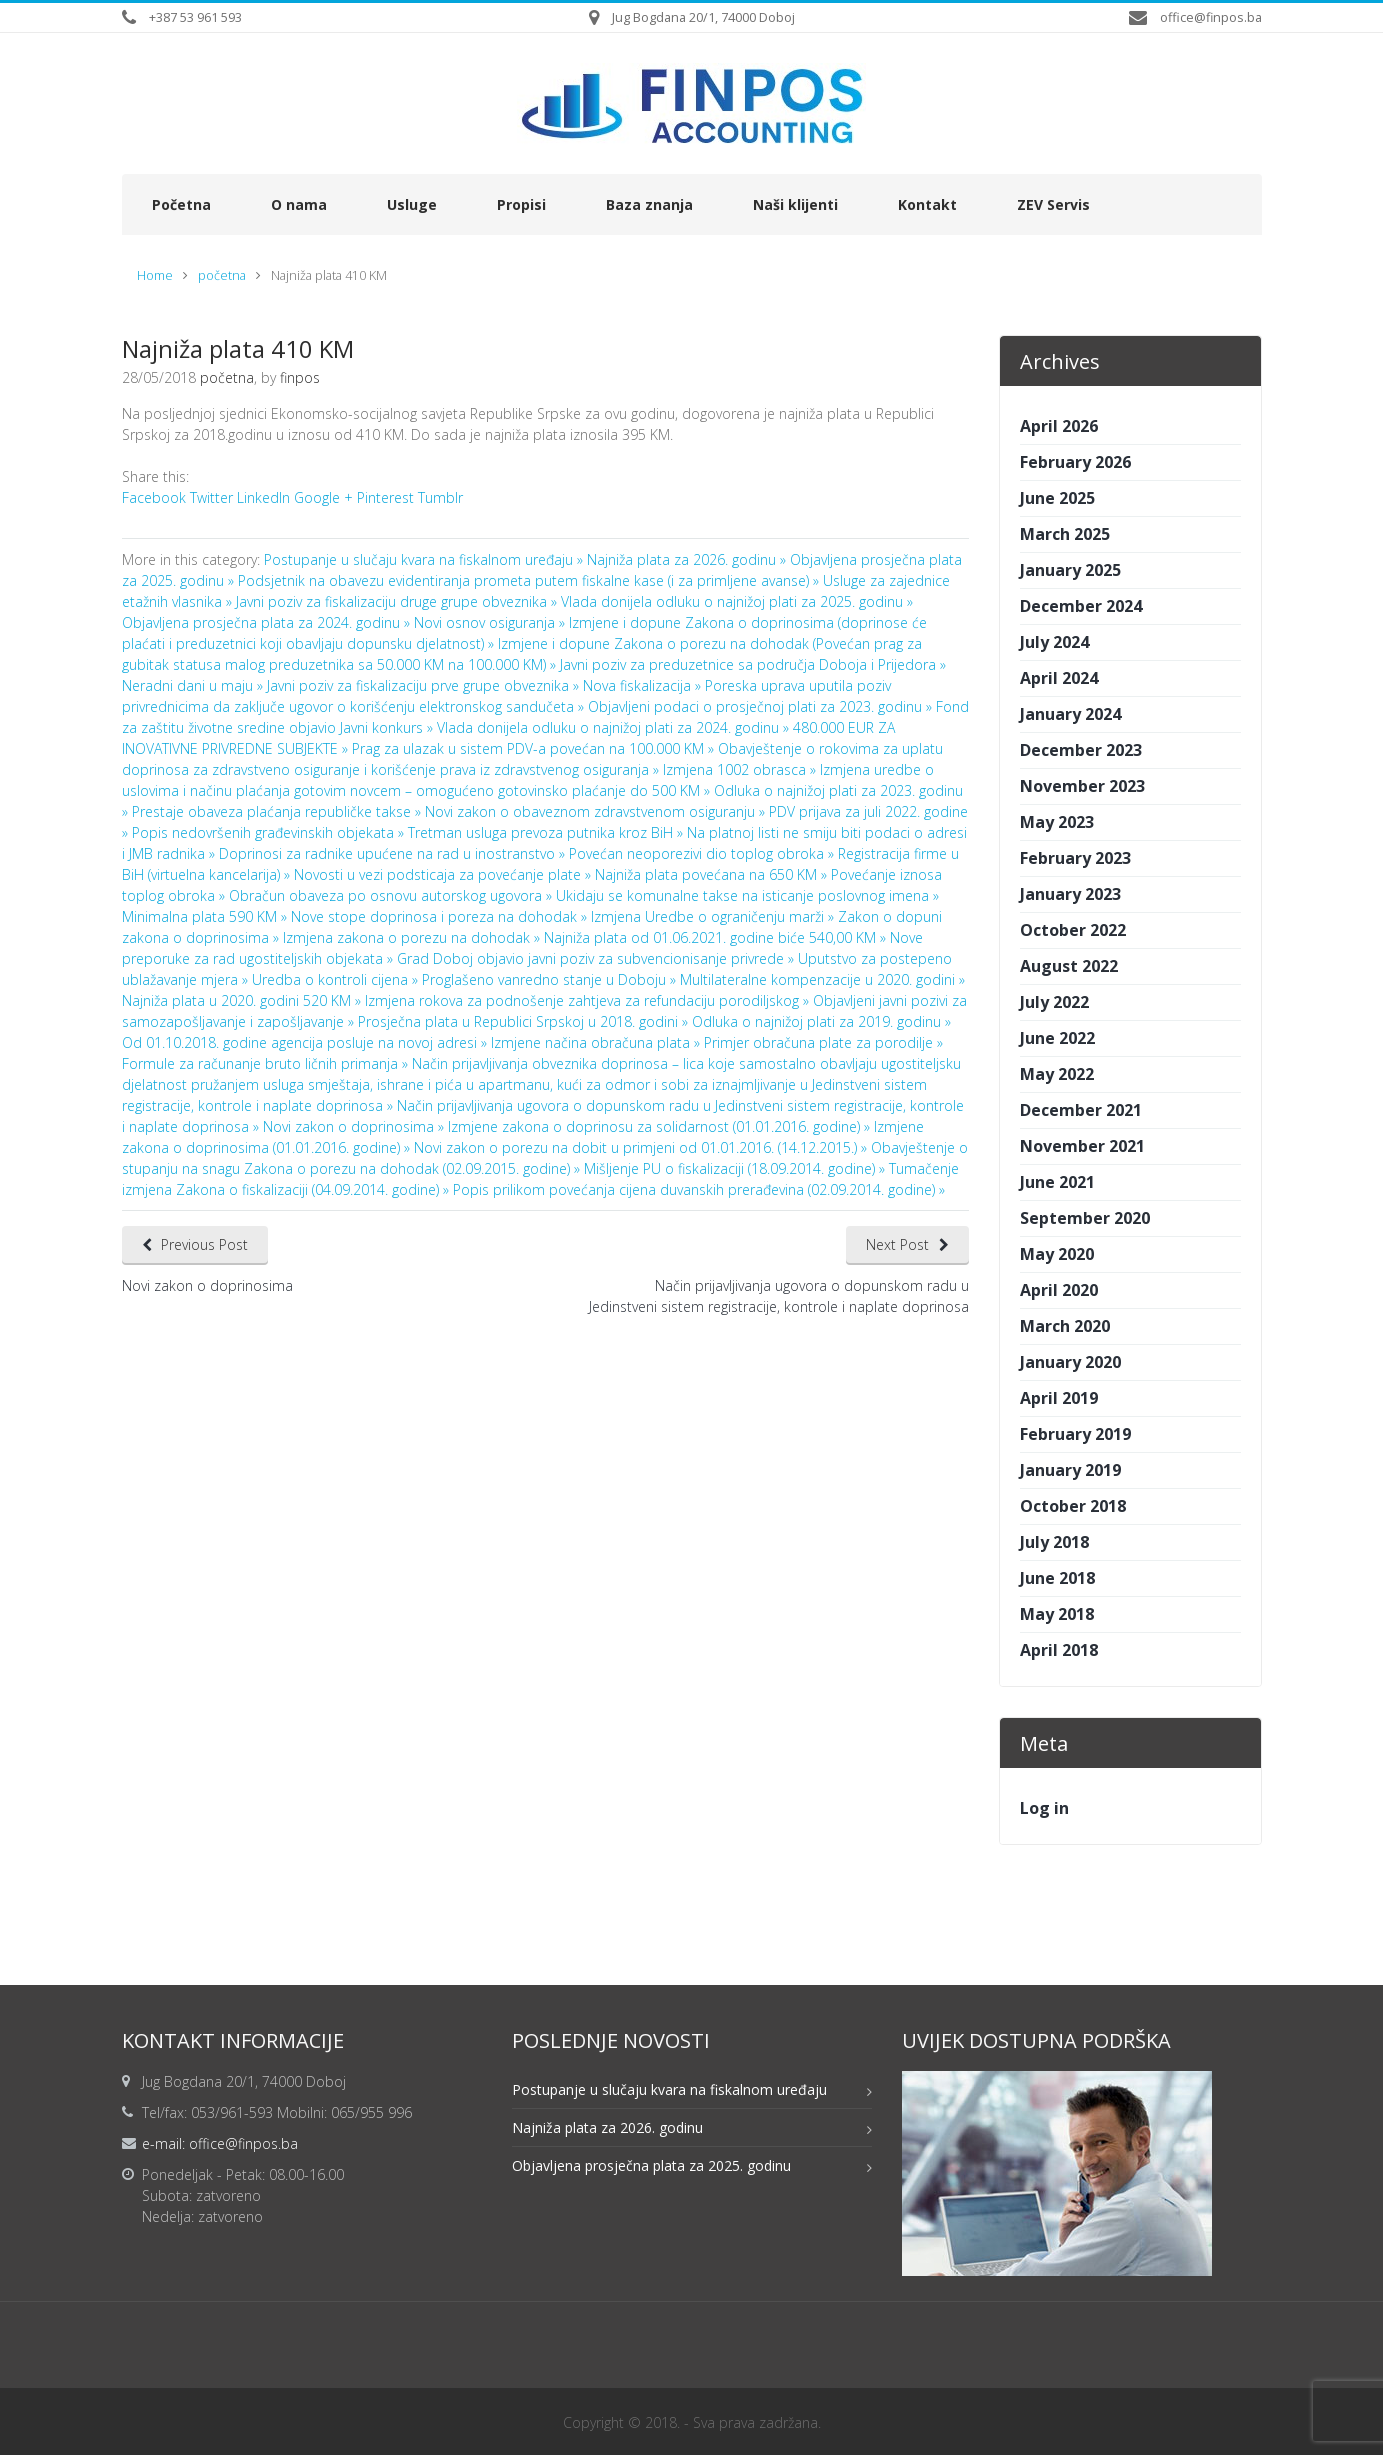 Image resolution: width=1383 pixels, height=2455 pixels. What do you see at coordinates (597, 1042) in the screenshot?
I see `Izmjene načina obračuna plata »` at bounding box center [597, 1042].